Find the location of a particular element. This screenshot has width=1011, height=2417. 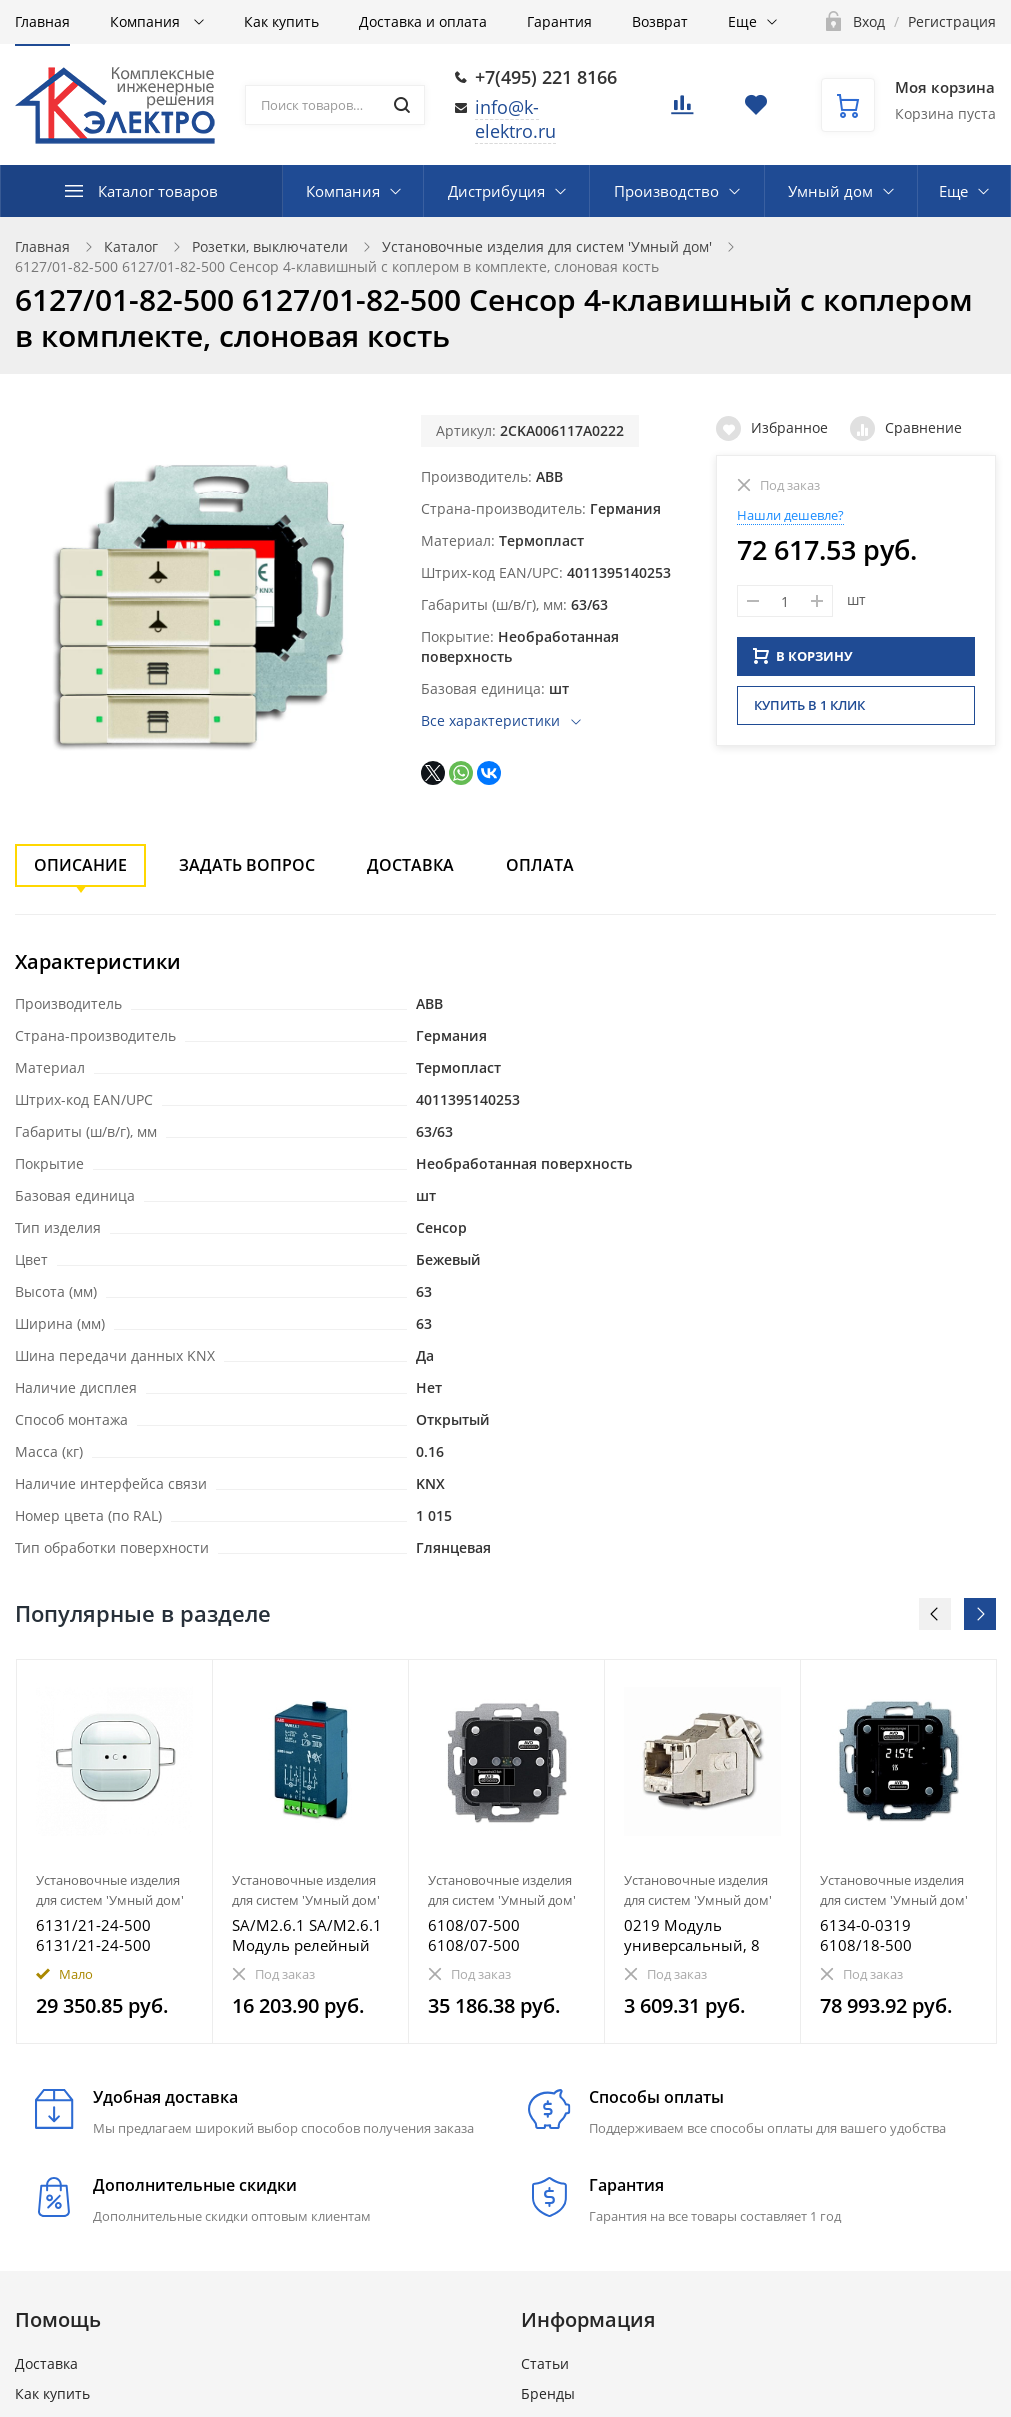

Умный дом is located at coordinates (830, 191).